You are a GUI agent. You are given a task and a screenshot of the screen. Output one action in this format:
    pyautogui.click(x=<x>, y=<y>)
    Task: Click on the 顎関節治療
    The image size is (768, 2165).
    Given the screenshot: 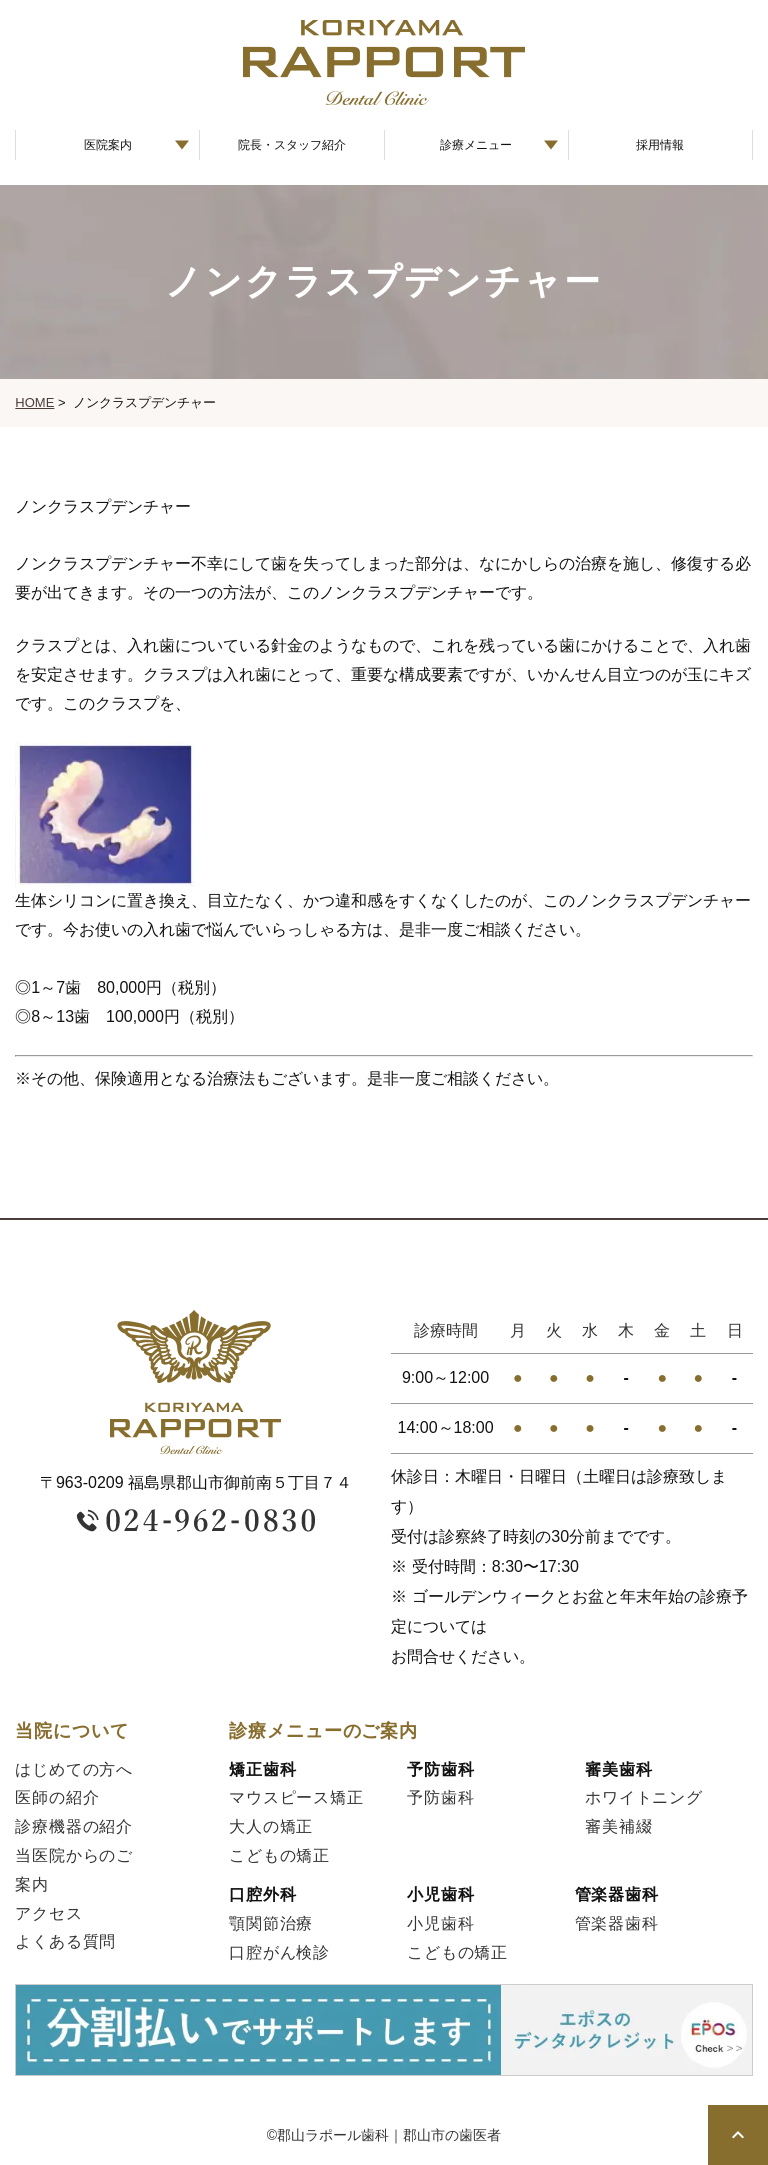 What is the action you would take?
    pyautogui.click(x=271, y=1923)
    